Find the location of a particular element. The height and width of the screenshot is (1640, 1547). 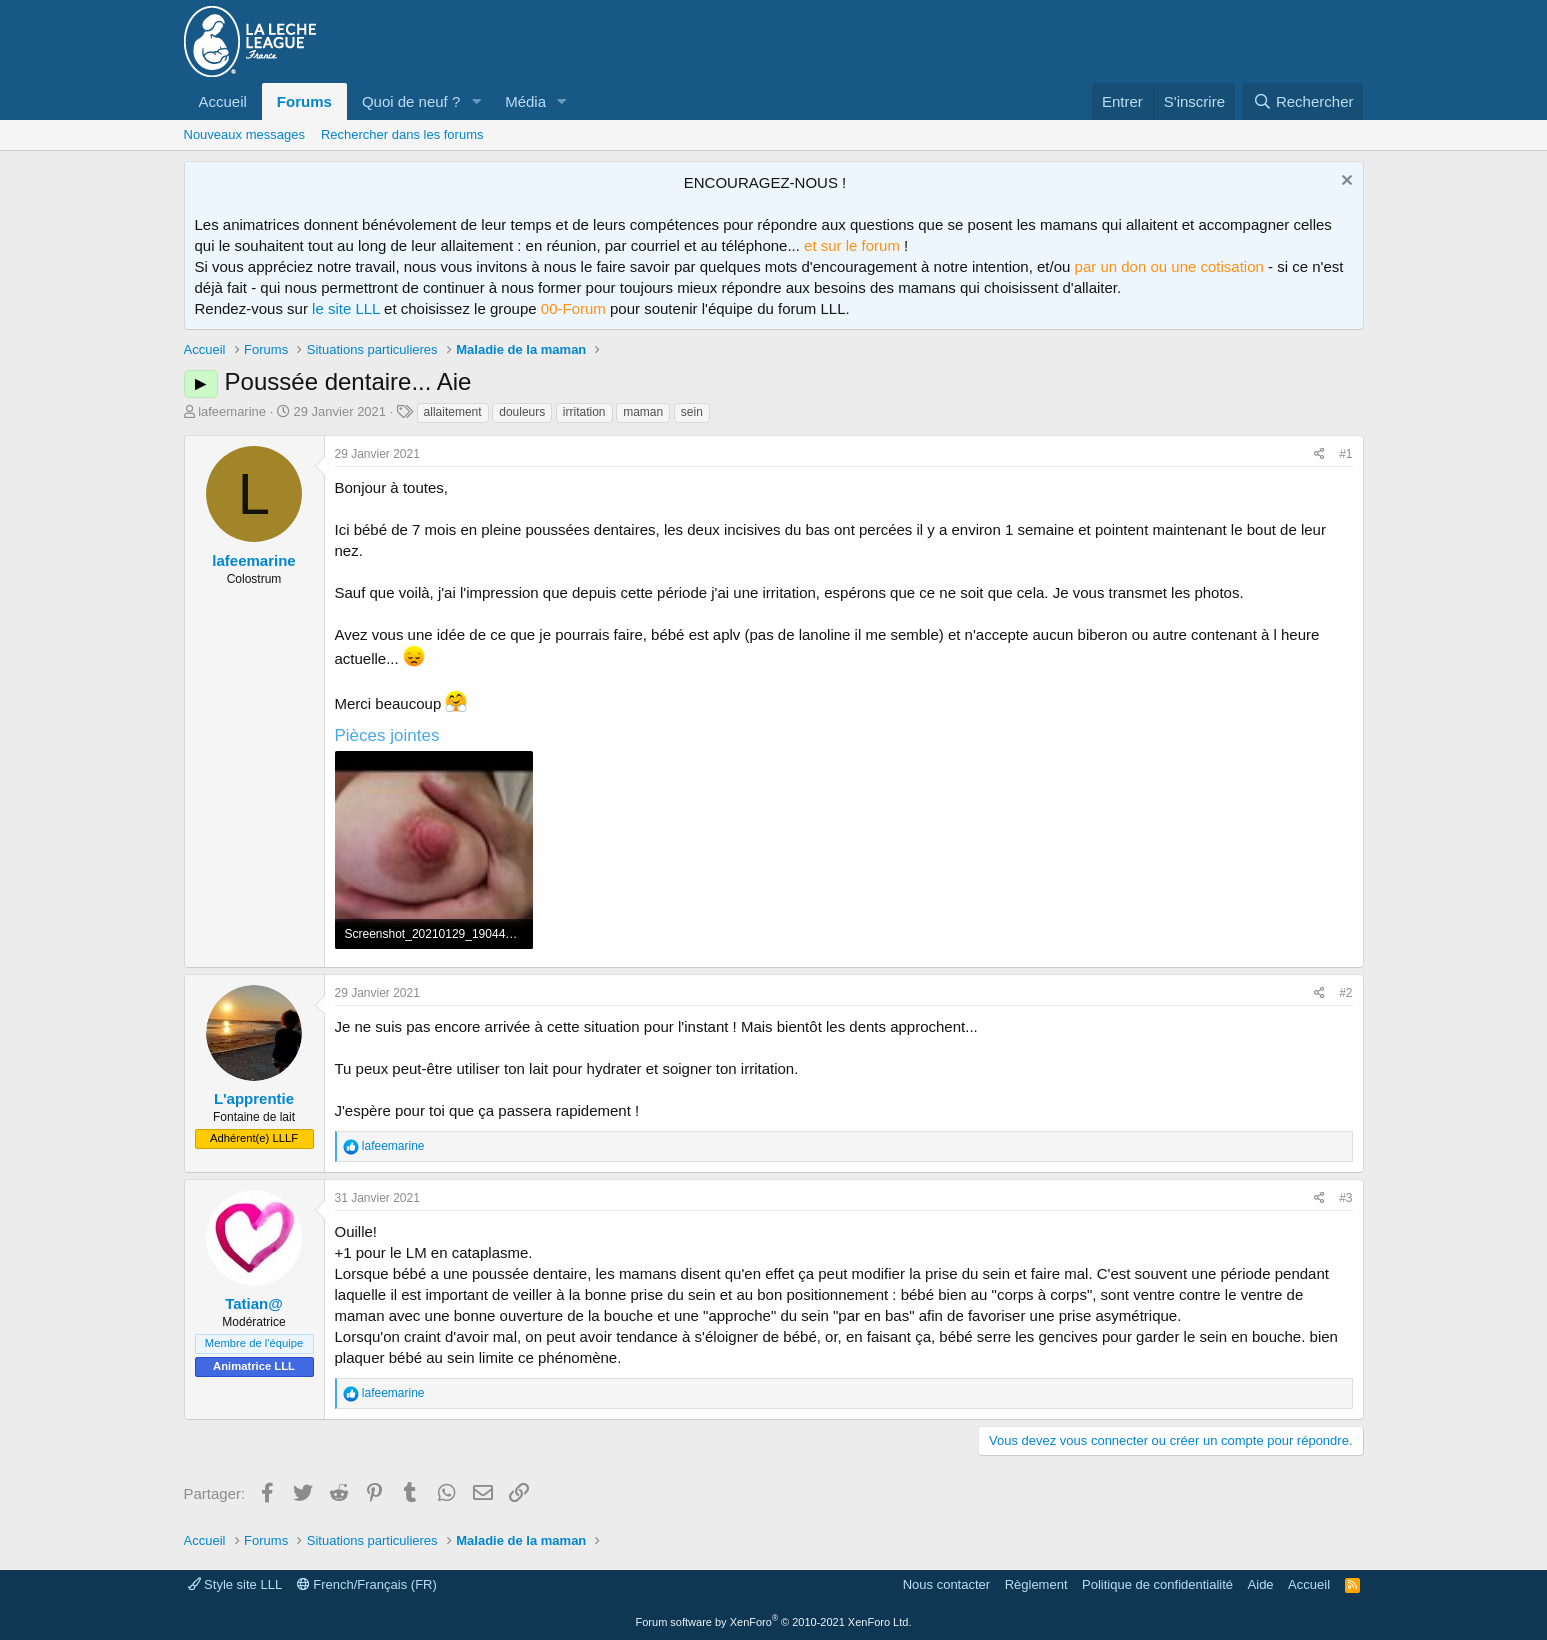

Nous contacter is located at coordinates (946, 1584).